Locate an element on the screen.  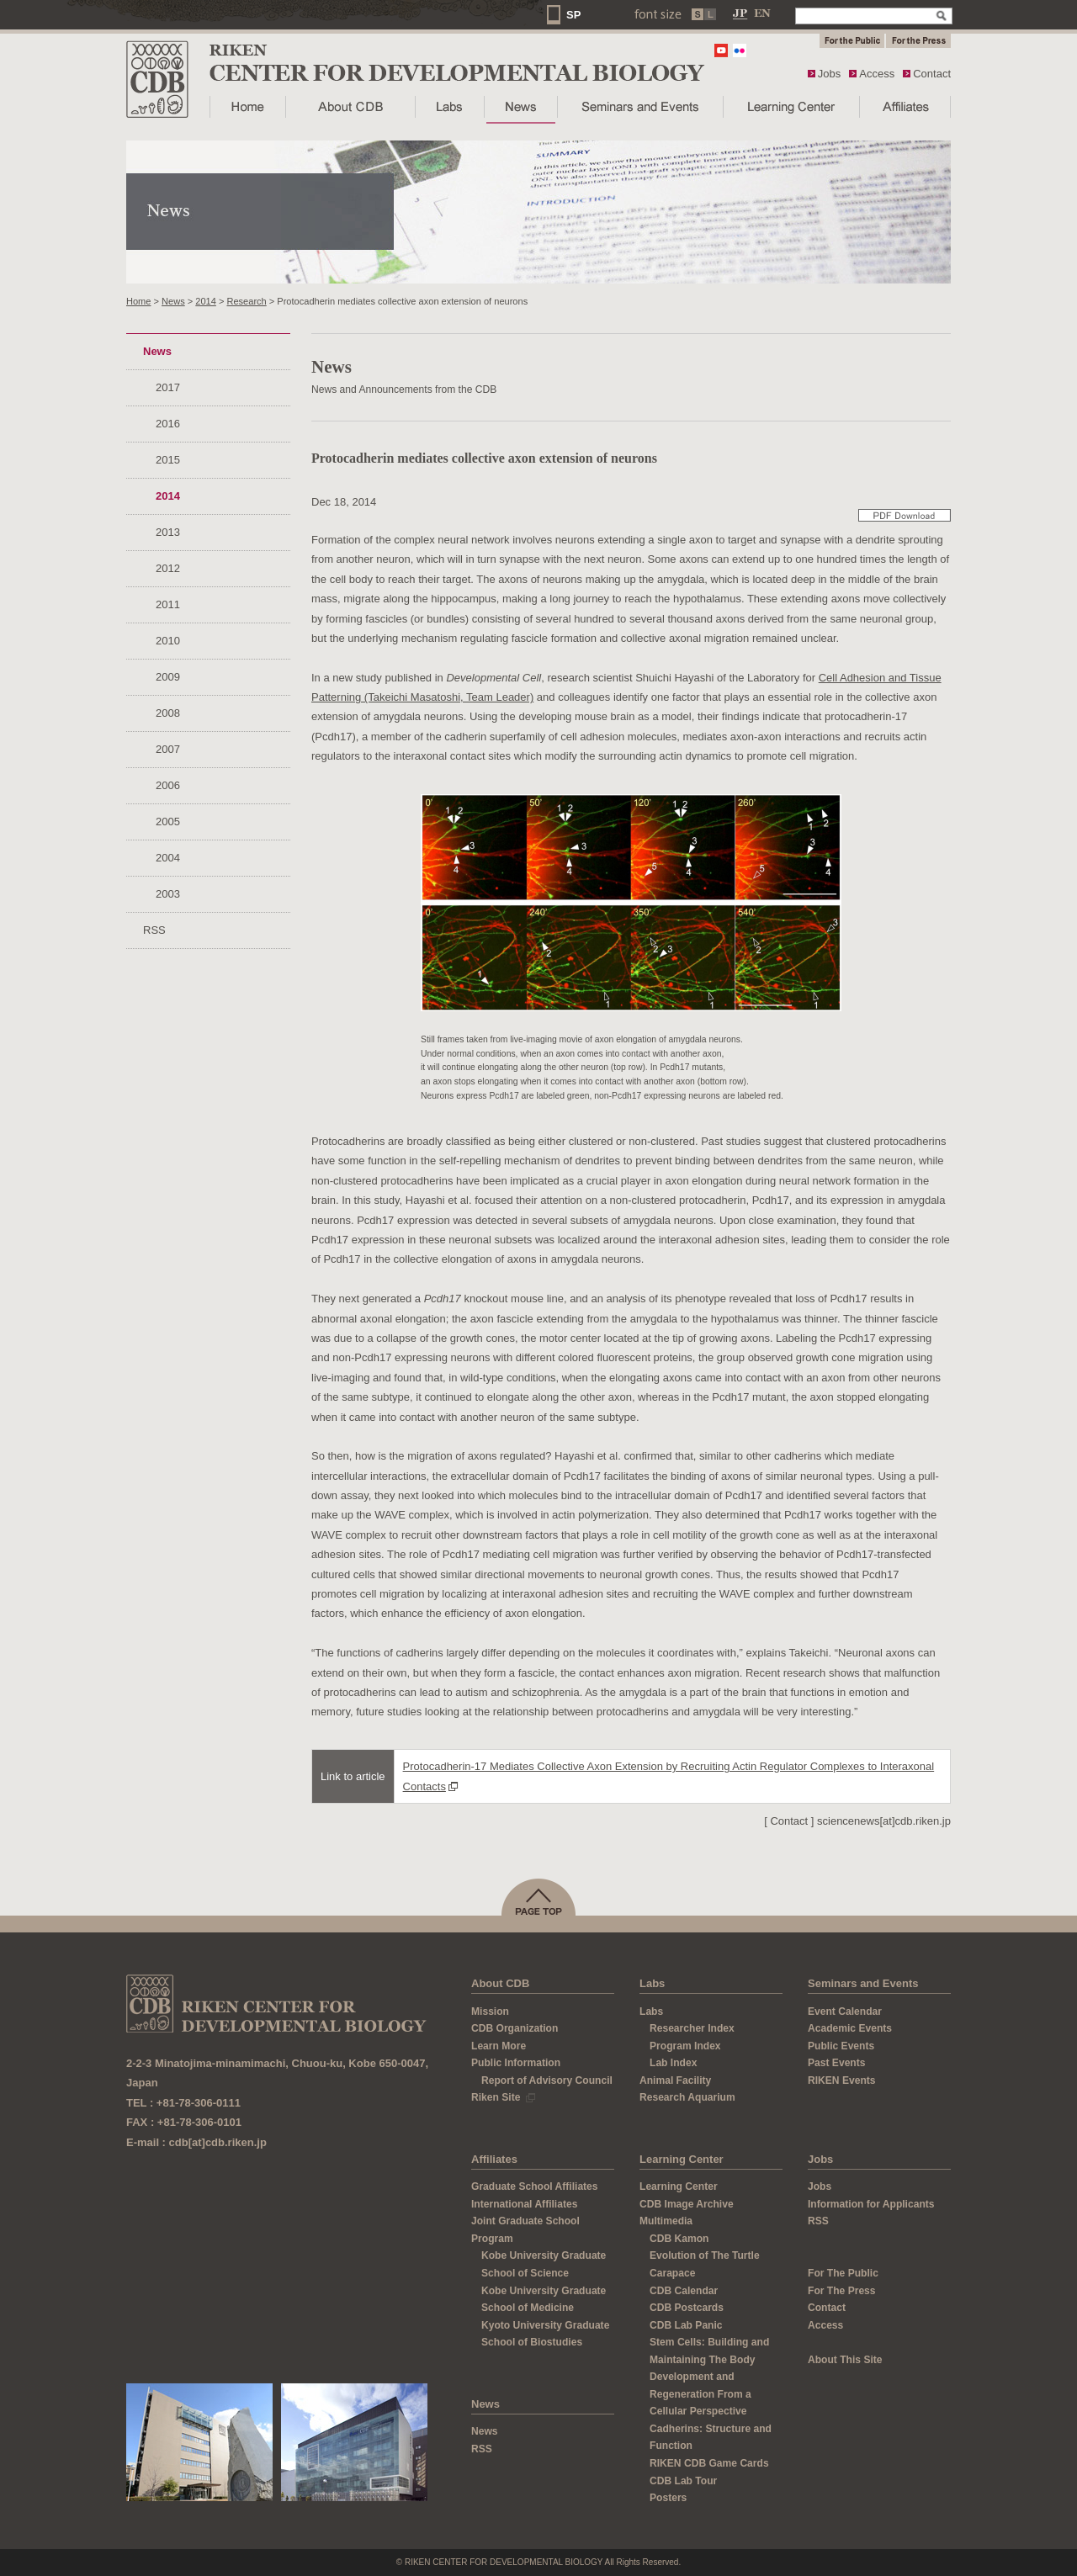
Report of Advisory Council is located at coordinates (547, 2080).